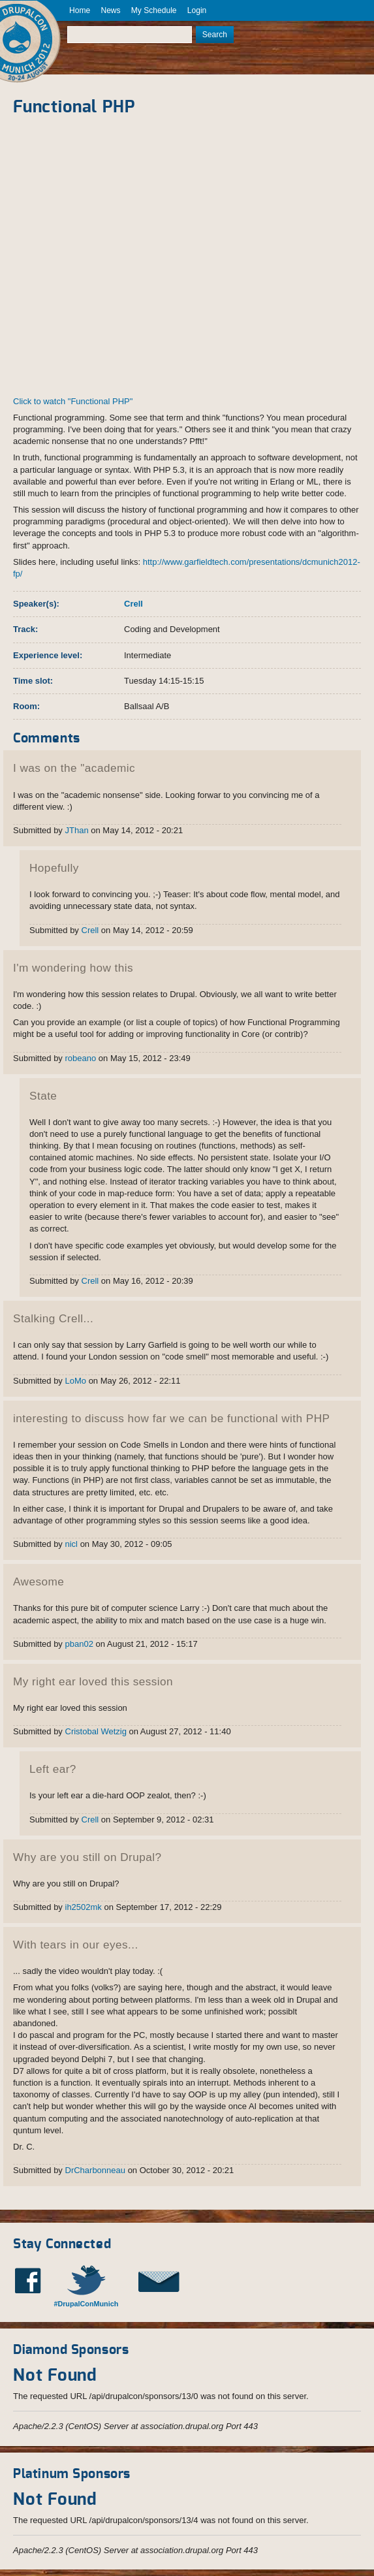 This screenshot has height=2576, width=374. Describe the element at coordinates (75, 1944) in the screenshot. I see `With tears in our eyes...` at that location.